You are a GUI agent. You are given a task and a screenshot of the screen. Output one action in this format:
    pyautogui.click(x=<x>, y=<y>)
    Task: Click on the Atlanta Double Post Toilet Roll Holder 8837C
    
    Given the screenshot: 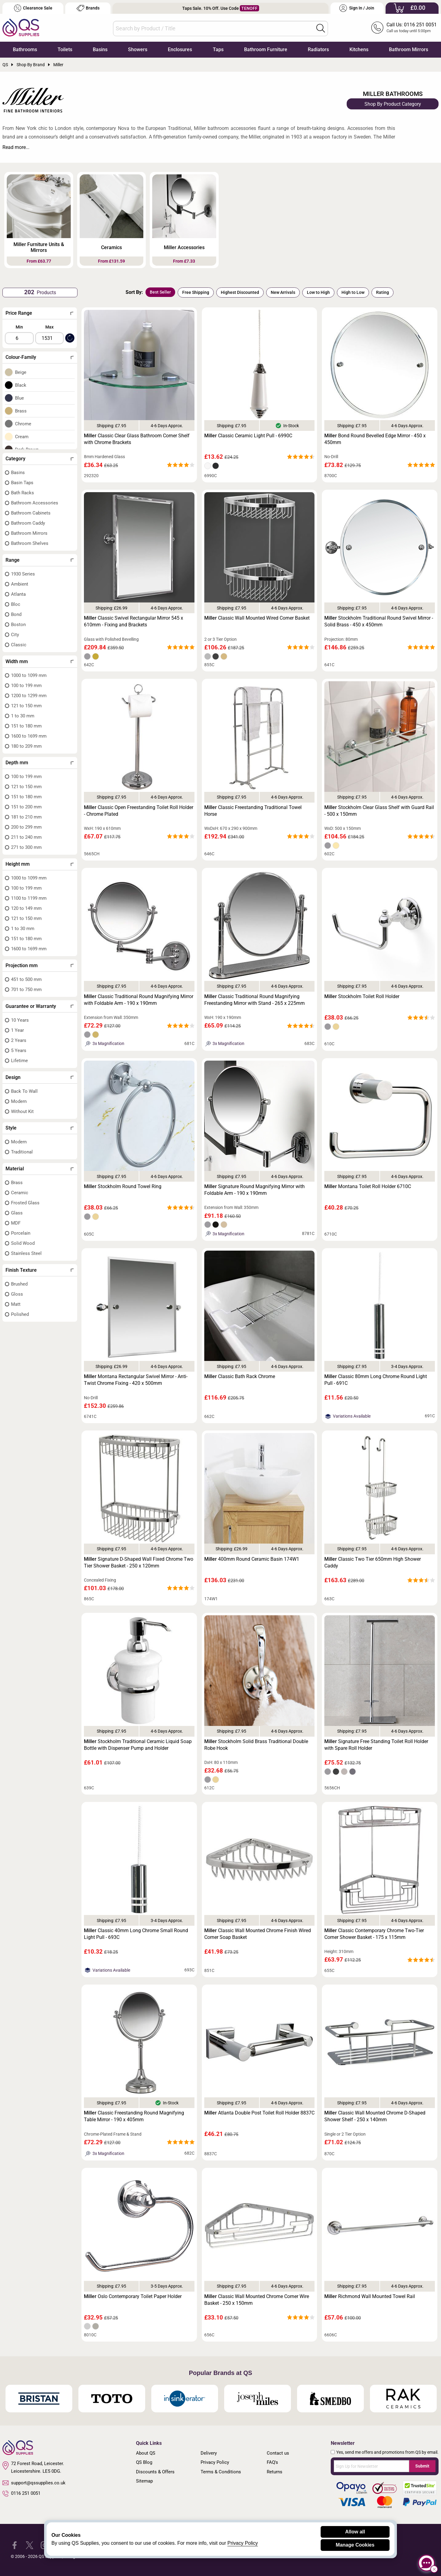 What is the action you would take?
    pyautogui.click(x=259, y=2113)
    